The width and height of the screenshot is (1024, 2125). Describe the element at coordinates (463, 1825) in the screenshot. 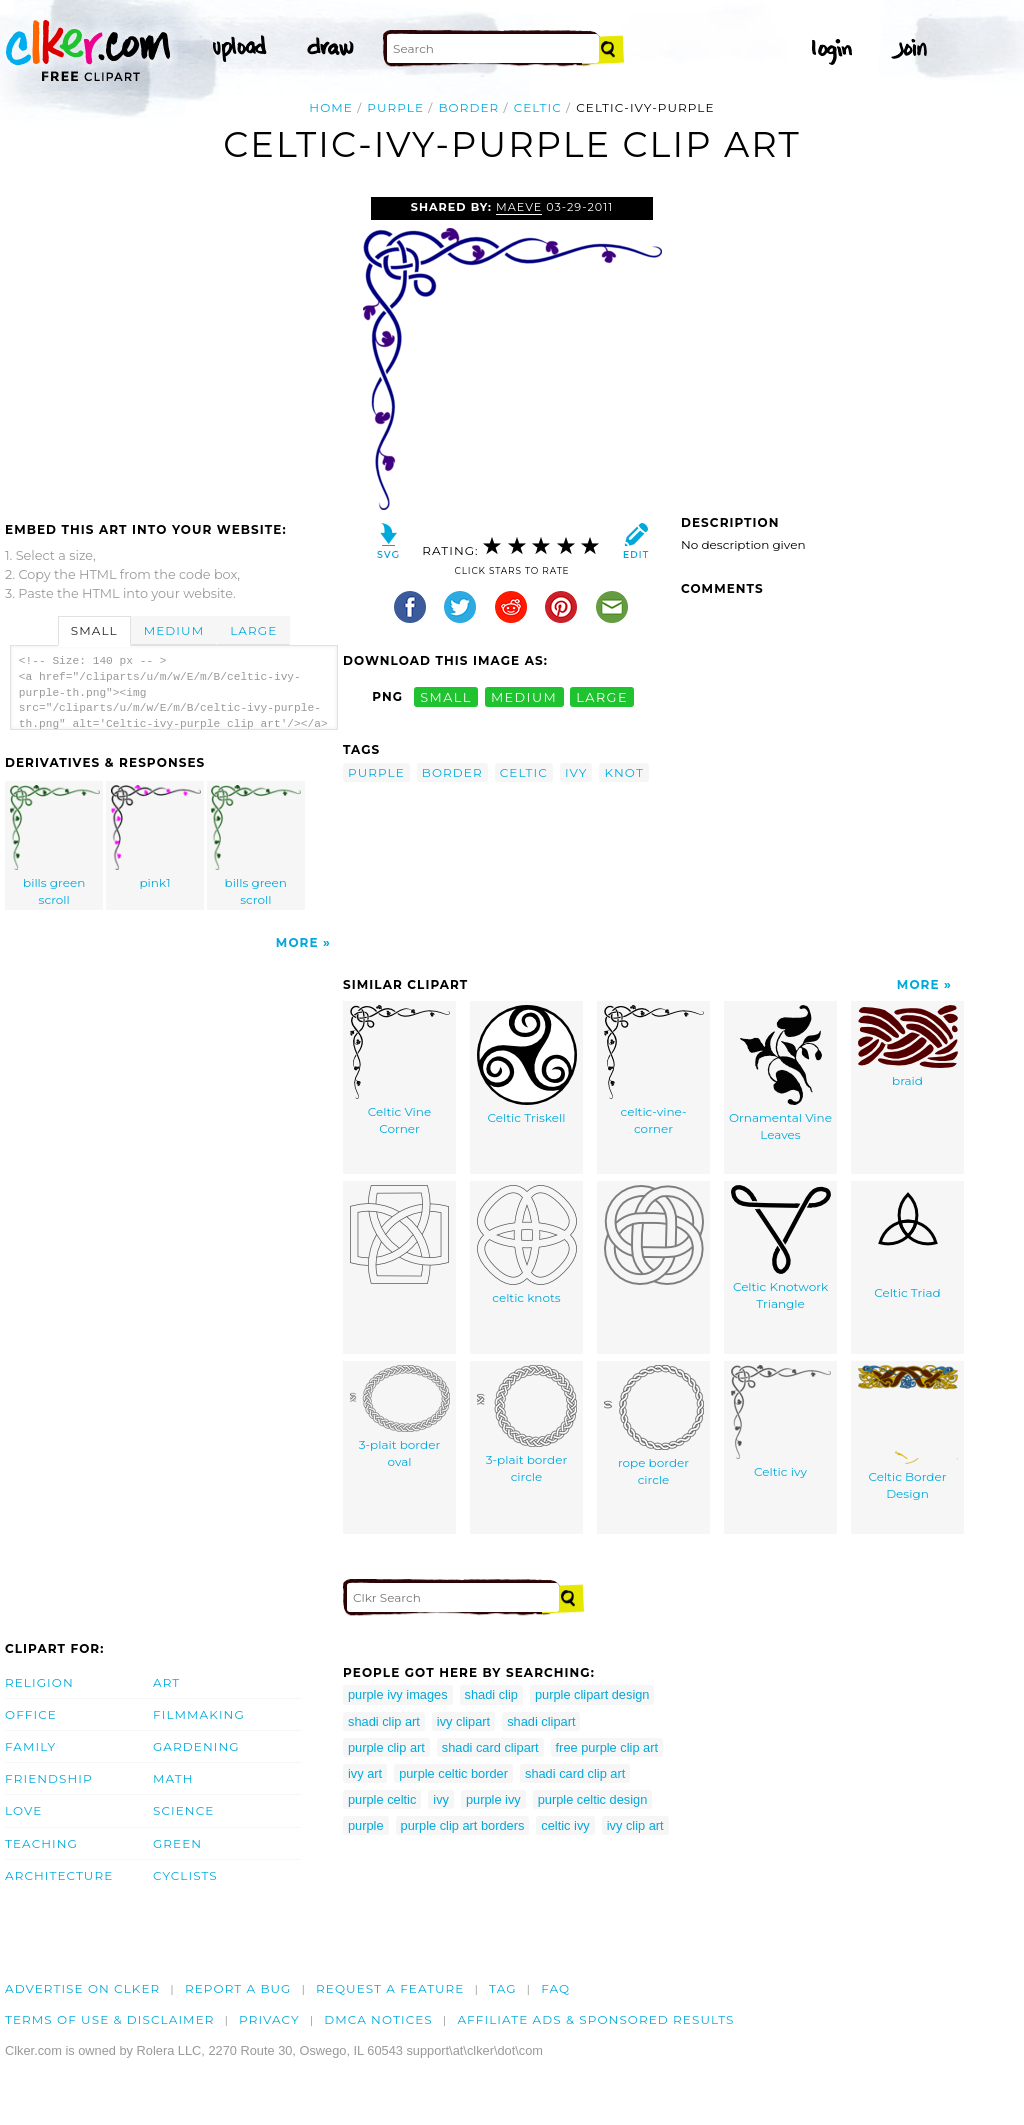

I see `purple clip art borders` at that location.